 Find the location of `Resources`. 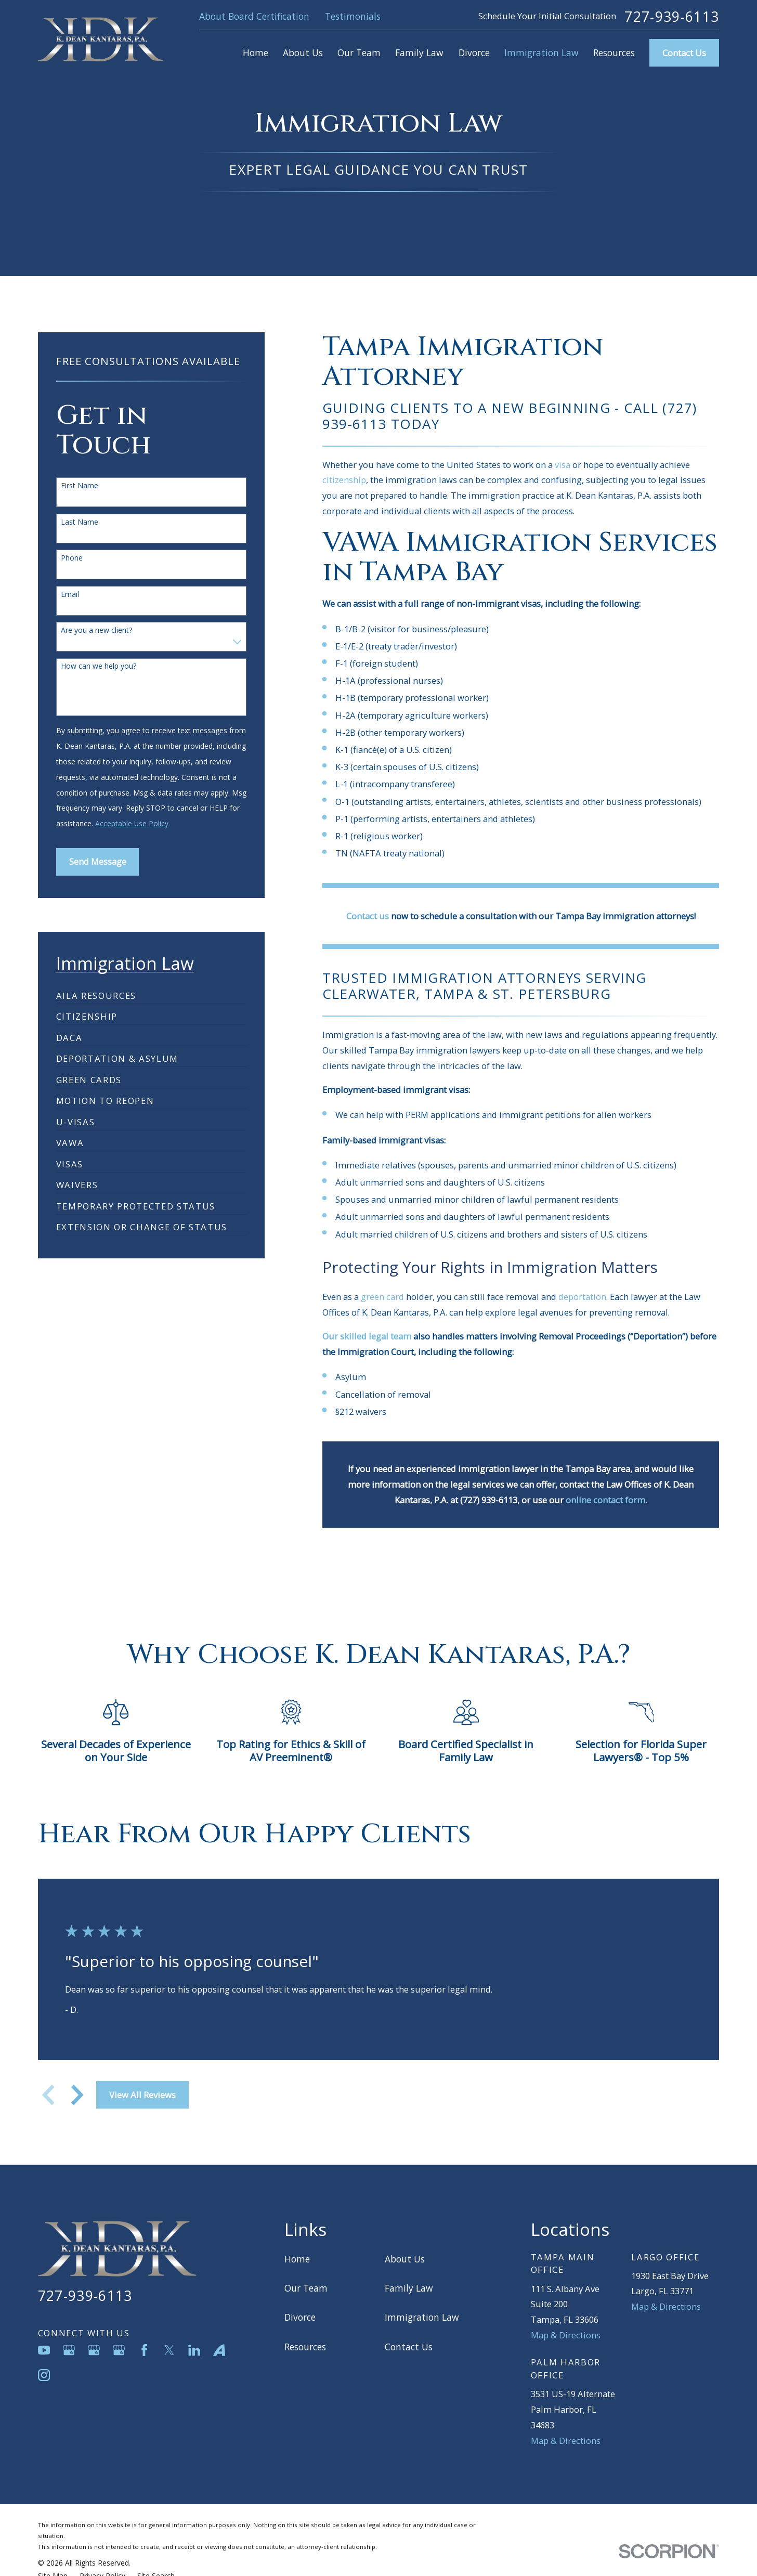

Resources is located at coordinates (305, 2346).